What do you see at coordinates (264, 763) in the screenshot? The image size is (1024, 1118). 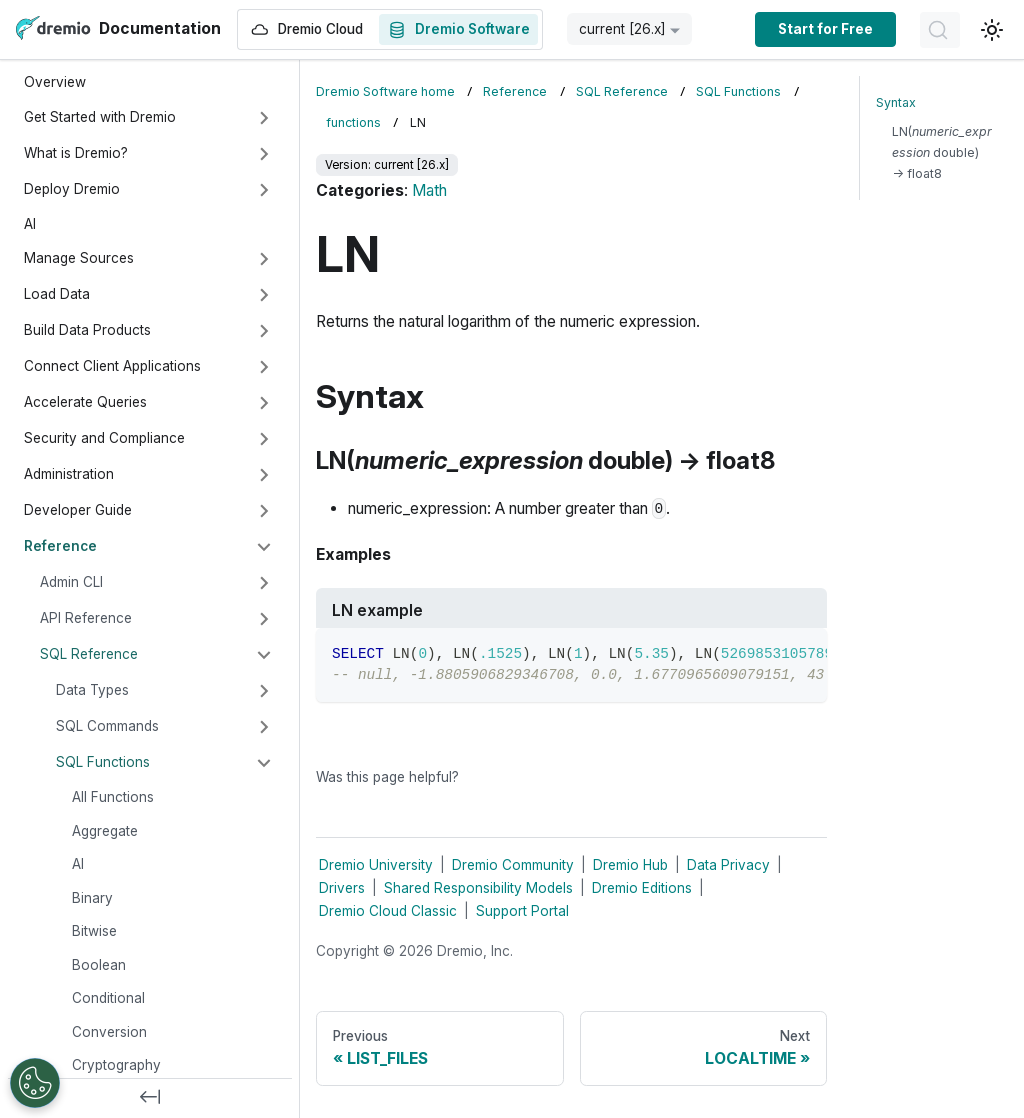 I see `[Collapse sidebar category 'SQL Functions']` at bounding box center [264, 763].